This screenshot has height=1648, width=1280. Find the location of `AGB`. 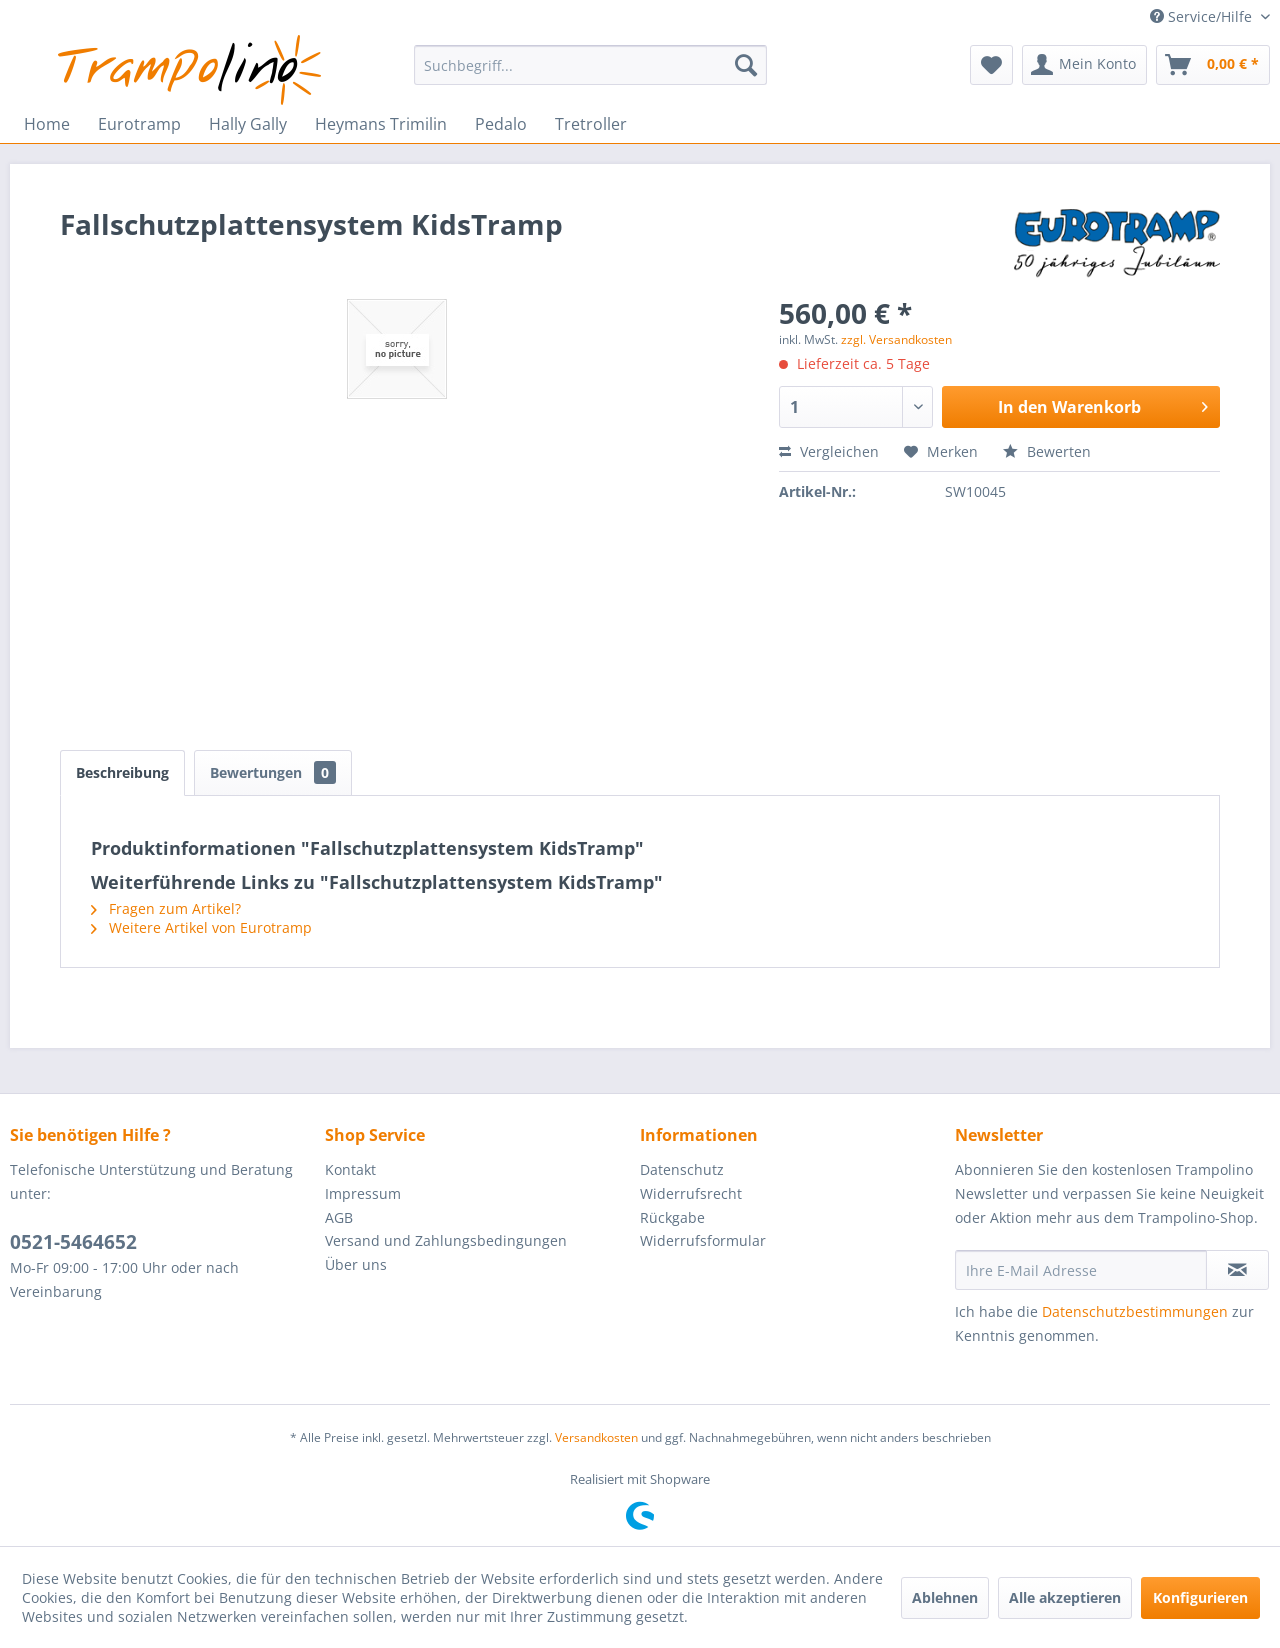

AGB is located at coordinates (339, 1217).